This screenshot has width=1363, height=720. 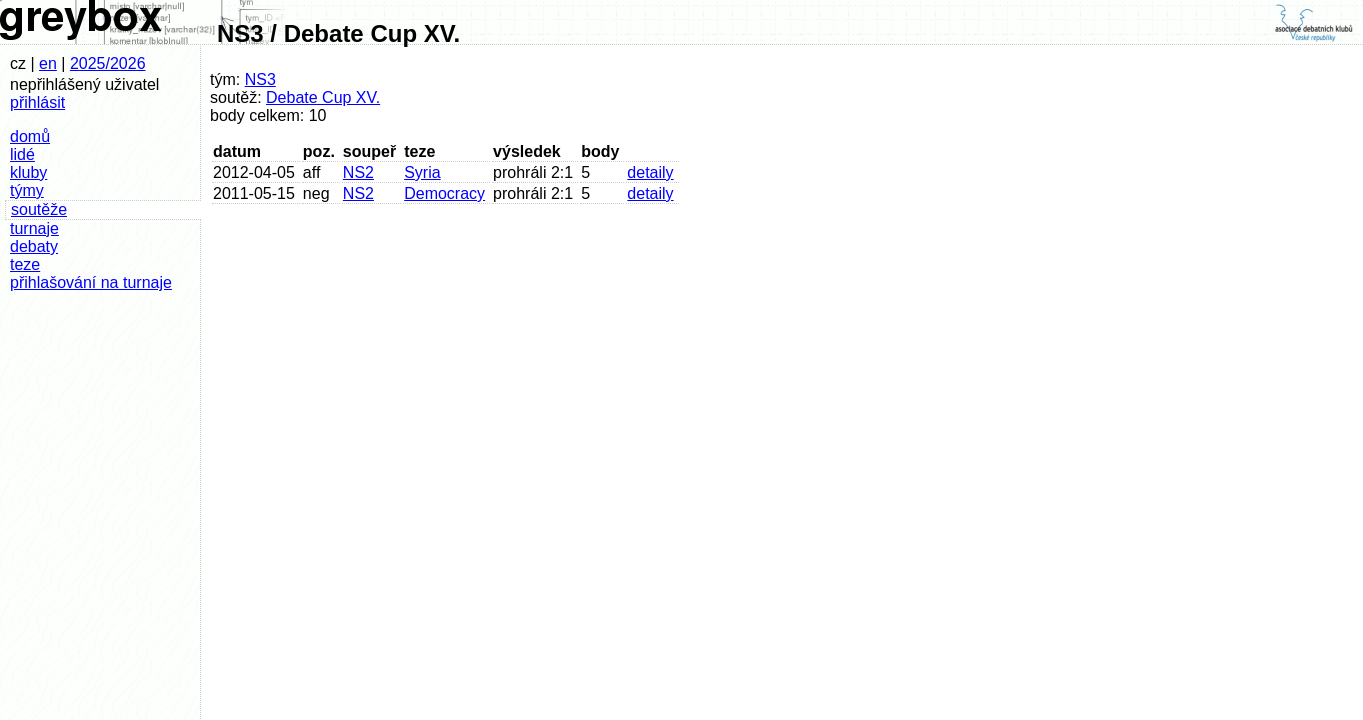 What do you see at coordinates (422, 172) in the screenshot?
I see `Syria` at bounding box center [422, 172].